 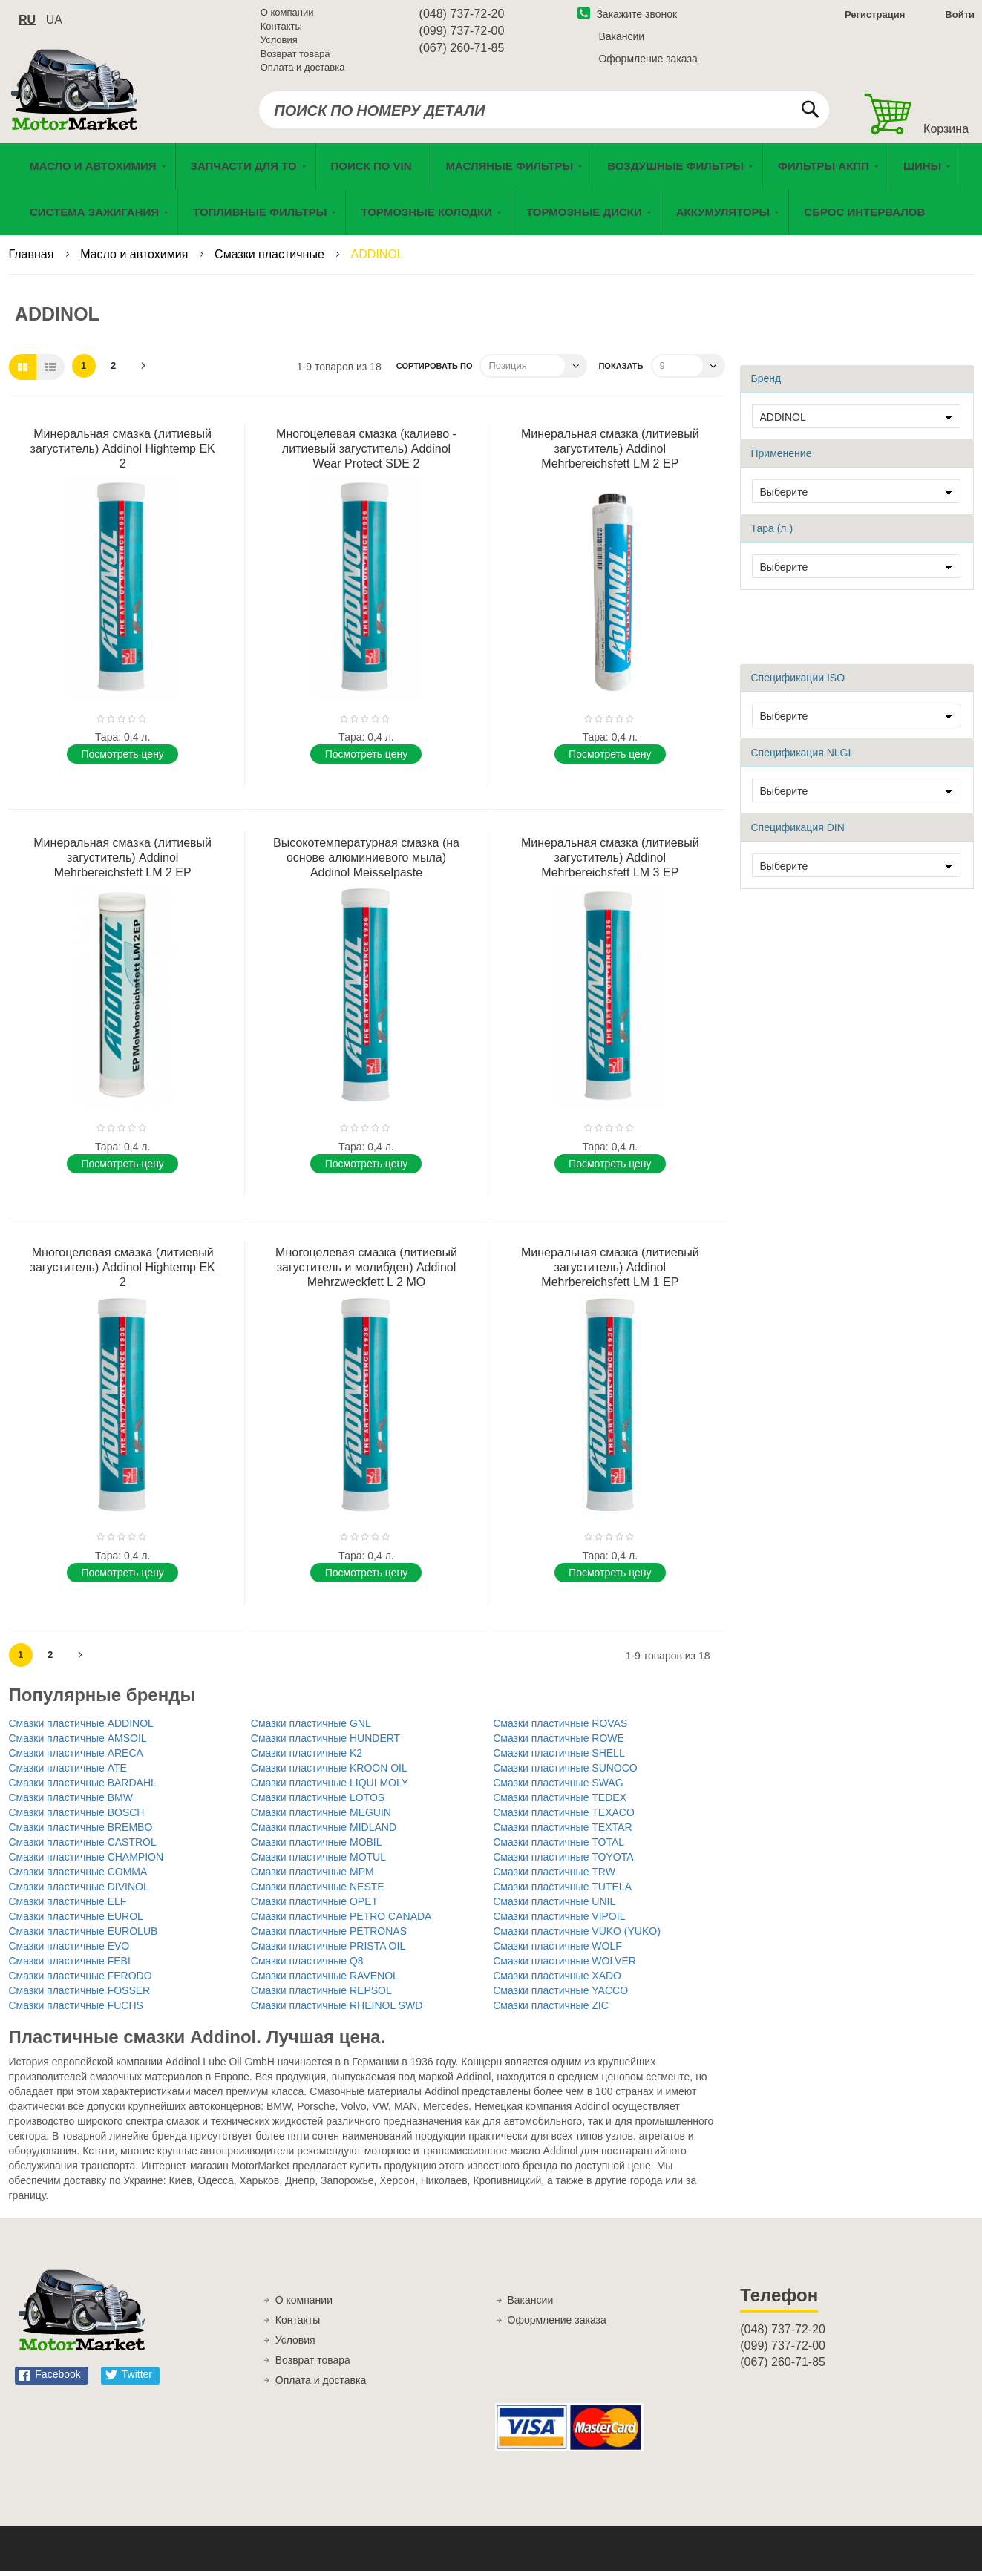 What do you see at coordinates (766, 384) in the screenshot?
I see `Бренд [tab]` at bounding box center [766, 384].